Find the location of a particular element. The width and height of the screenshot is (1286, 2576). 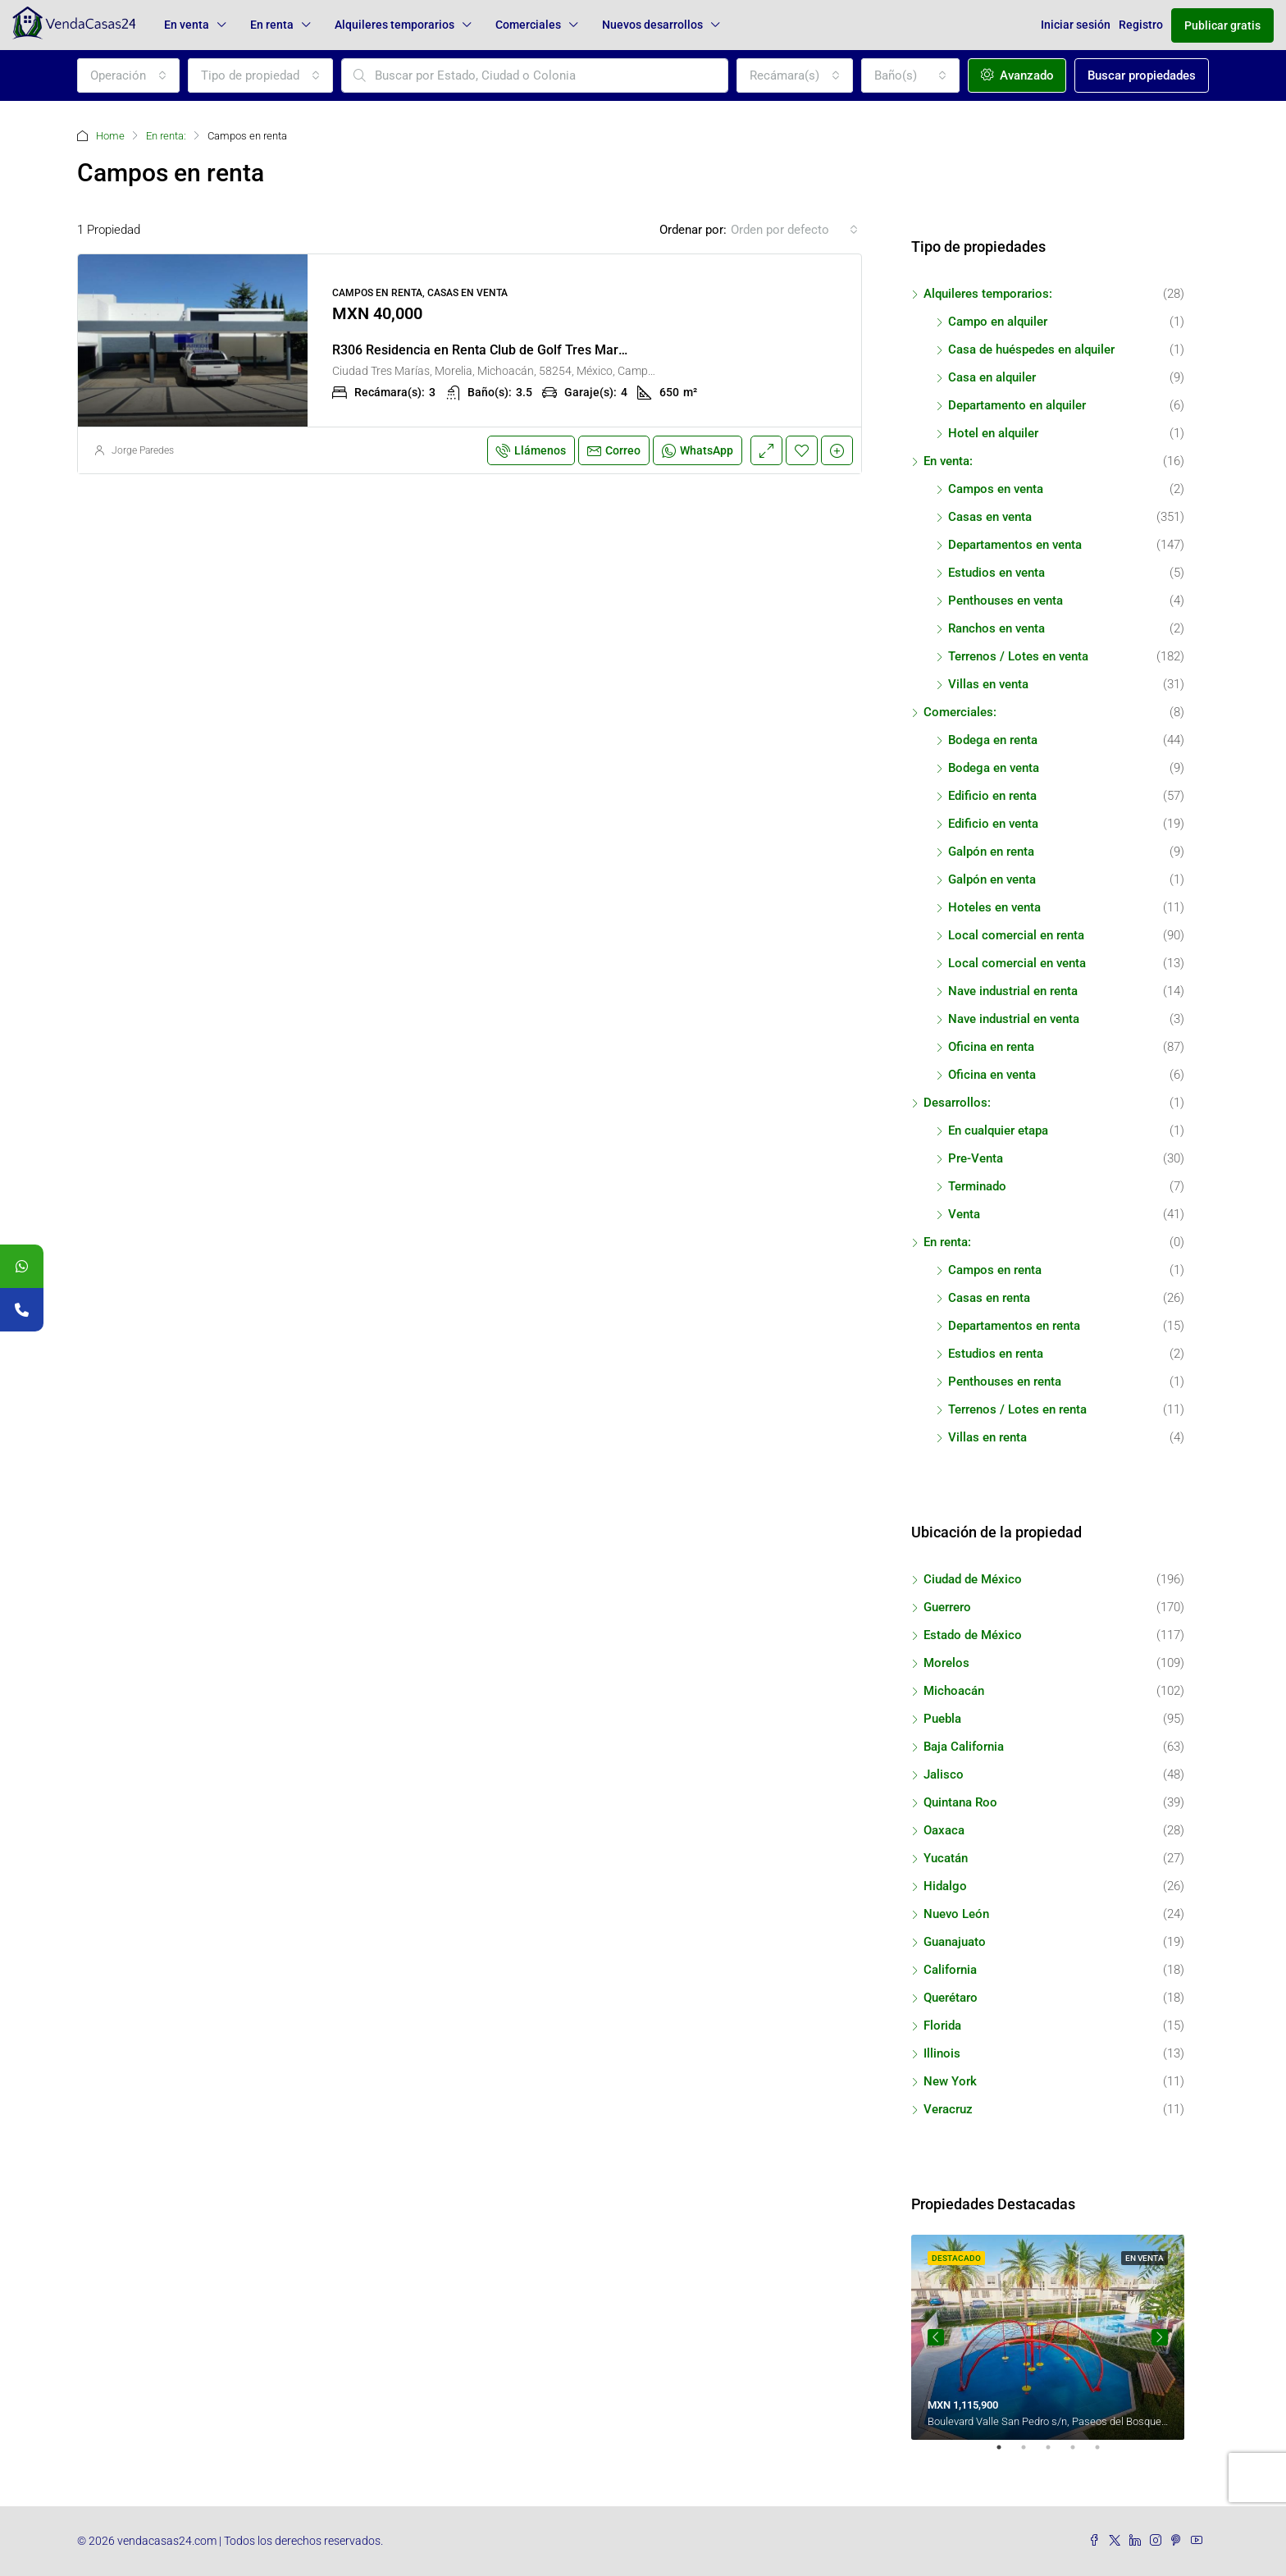

Campo en alquiler is located at coordinates (997, 321).